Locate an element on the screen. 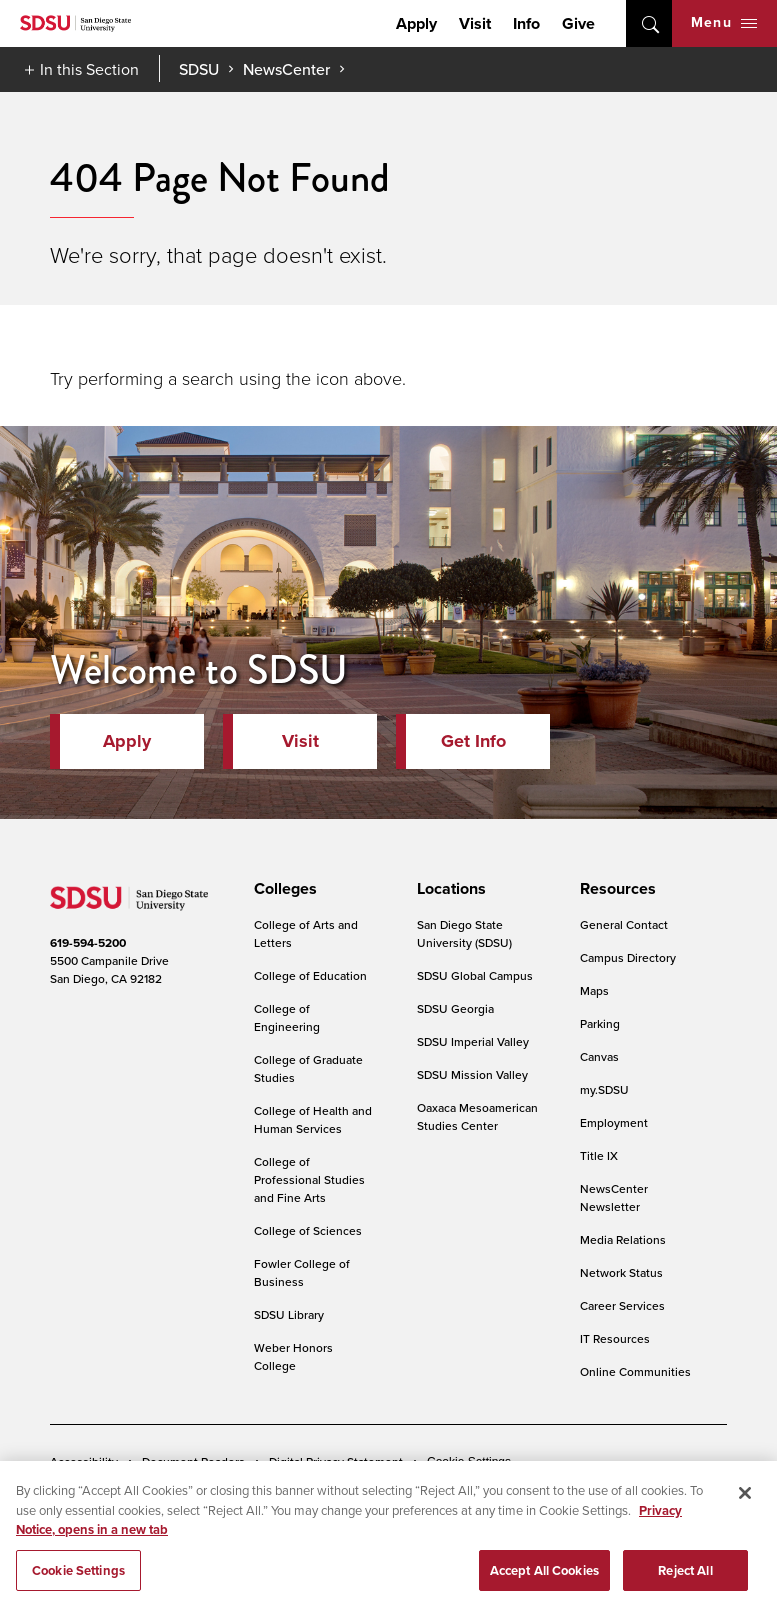  Career Services is located at coordinates (622, 1305).